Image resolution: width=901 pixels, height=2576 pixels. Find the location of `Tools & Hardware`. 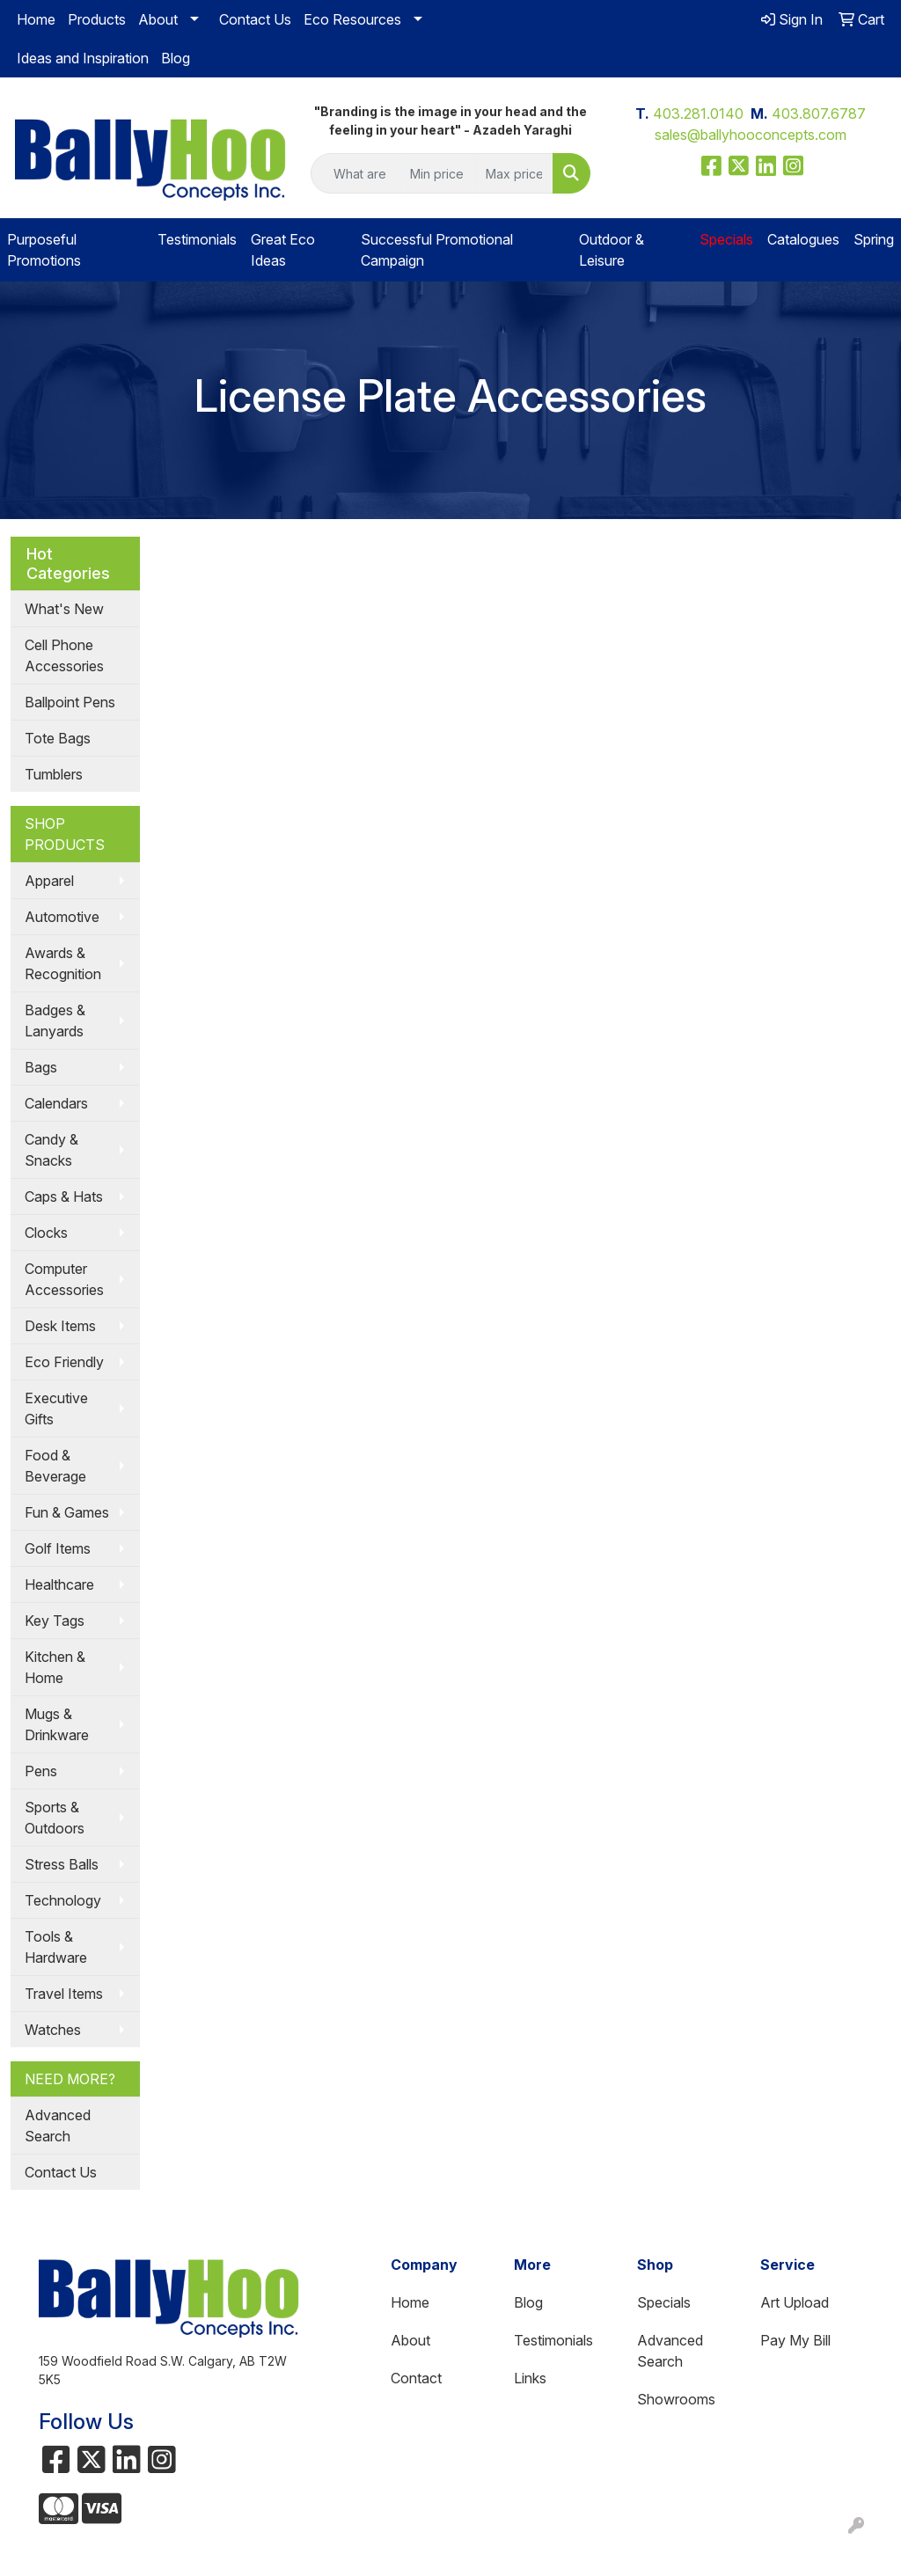

Tools & Hardware is located at coordinates (56, 1947).